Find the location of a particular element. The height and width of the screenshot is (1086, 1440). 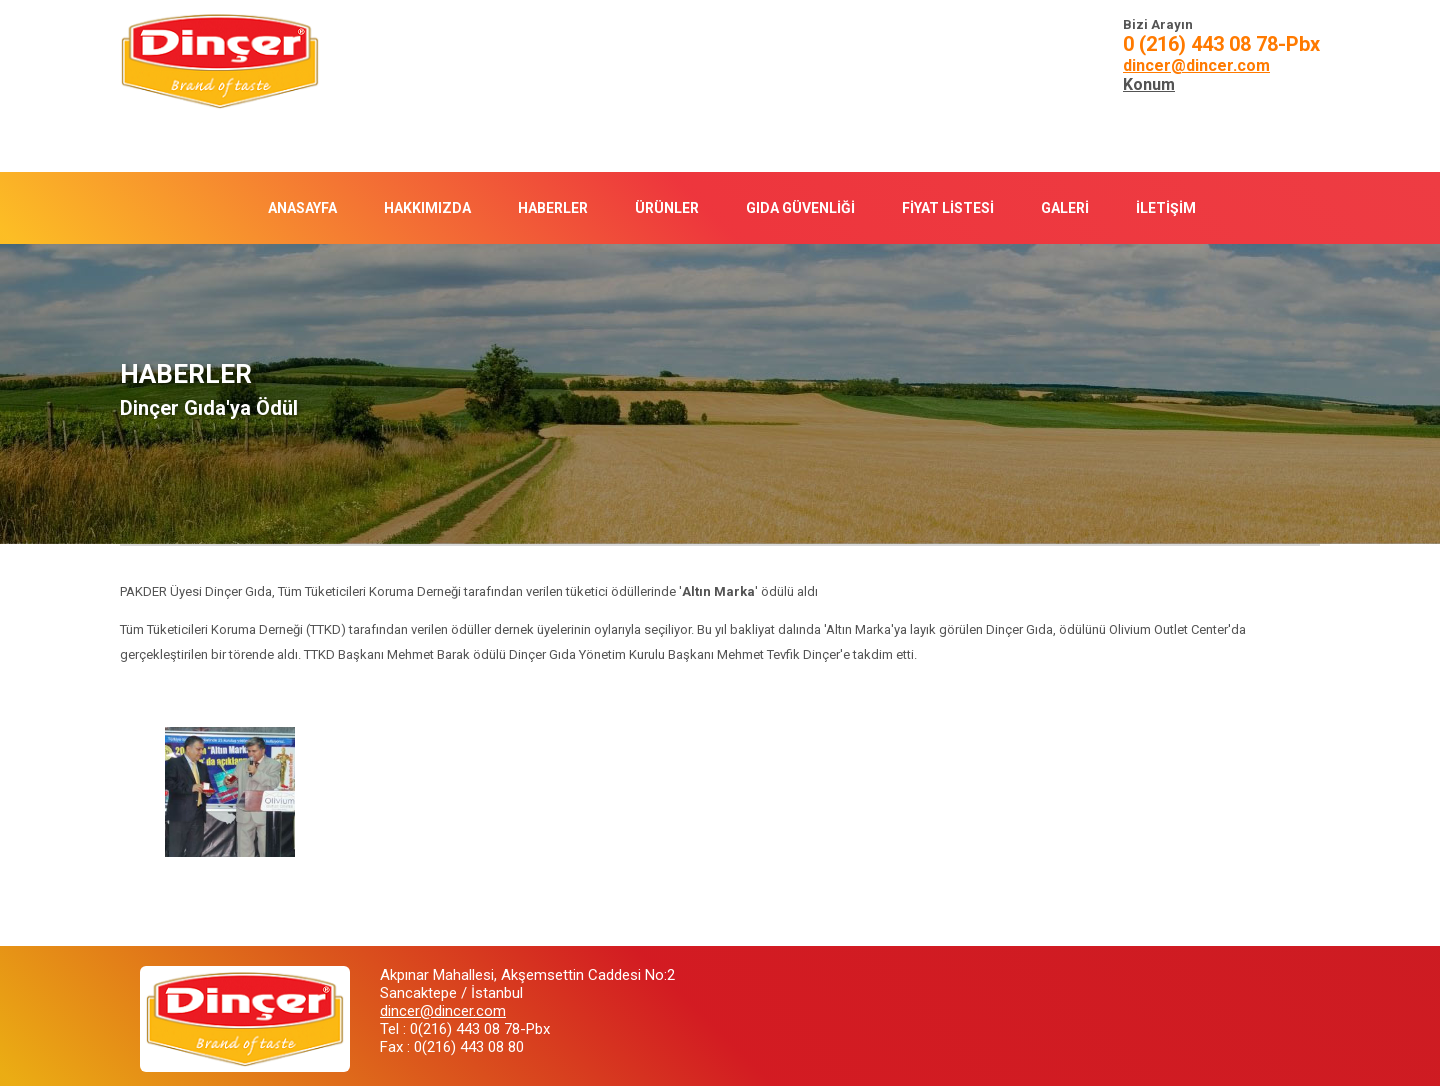

İLETİŞİM is located at coordinates (1166, 208).